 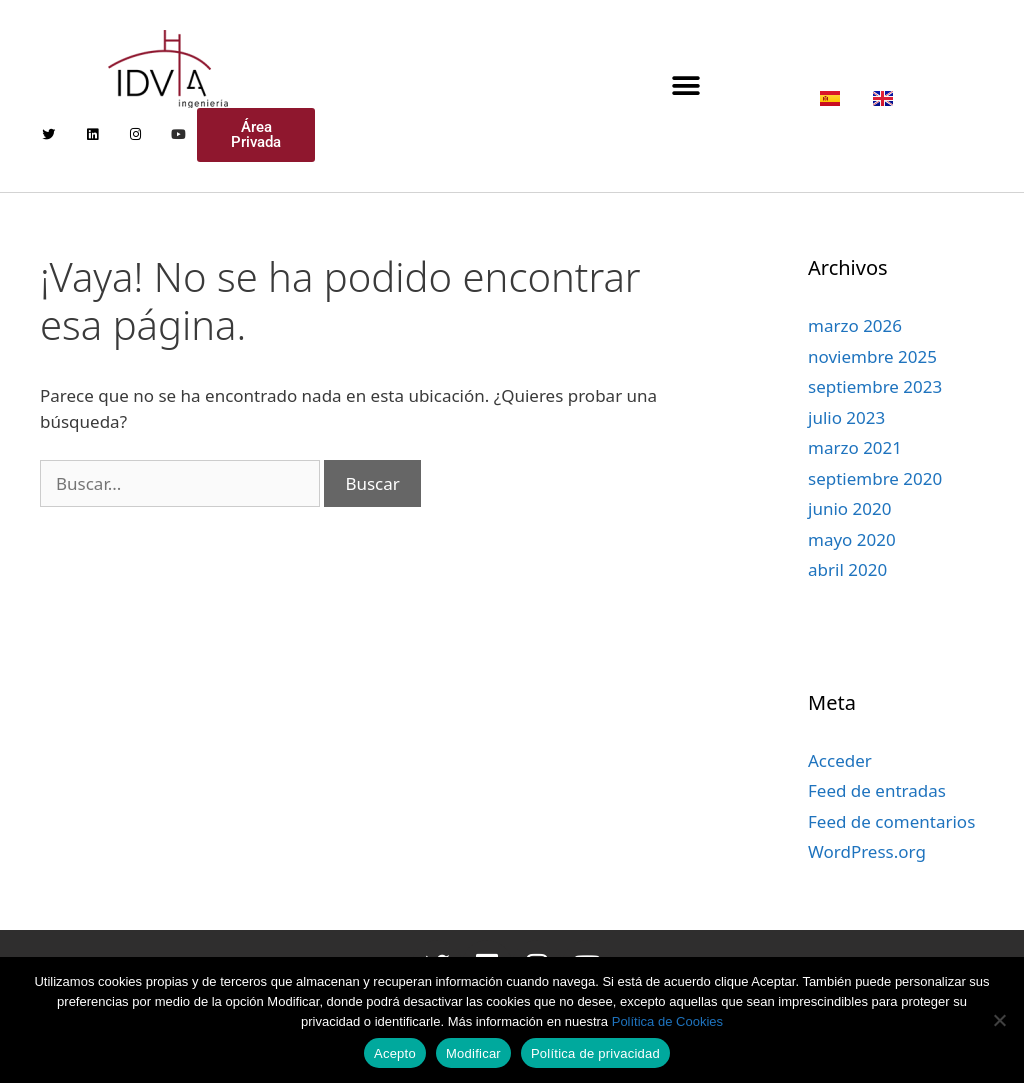 What do you see at coordinates (395, 1053) in the screenshot?
I see `Acepto` at bounding box center [395, 1053].